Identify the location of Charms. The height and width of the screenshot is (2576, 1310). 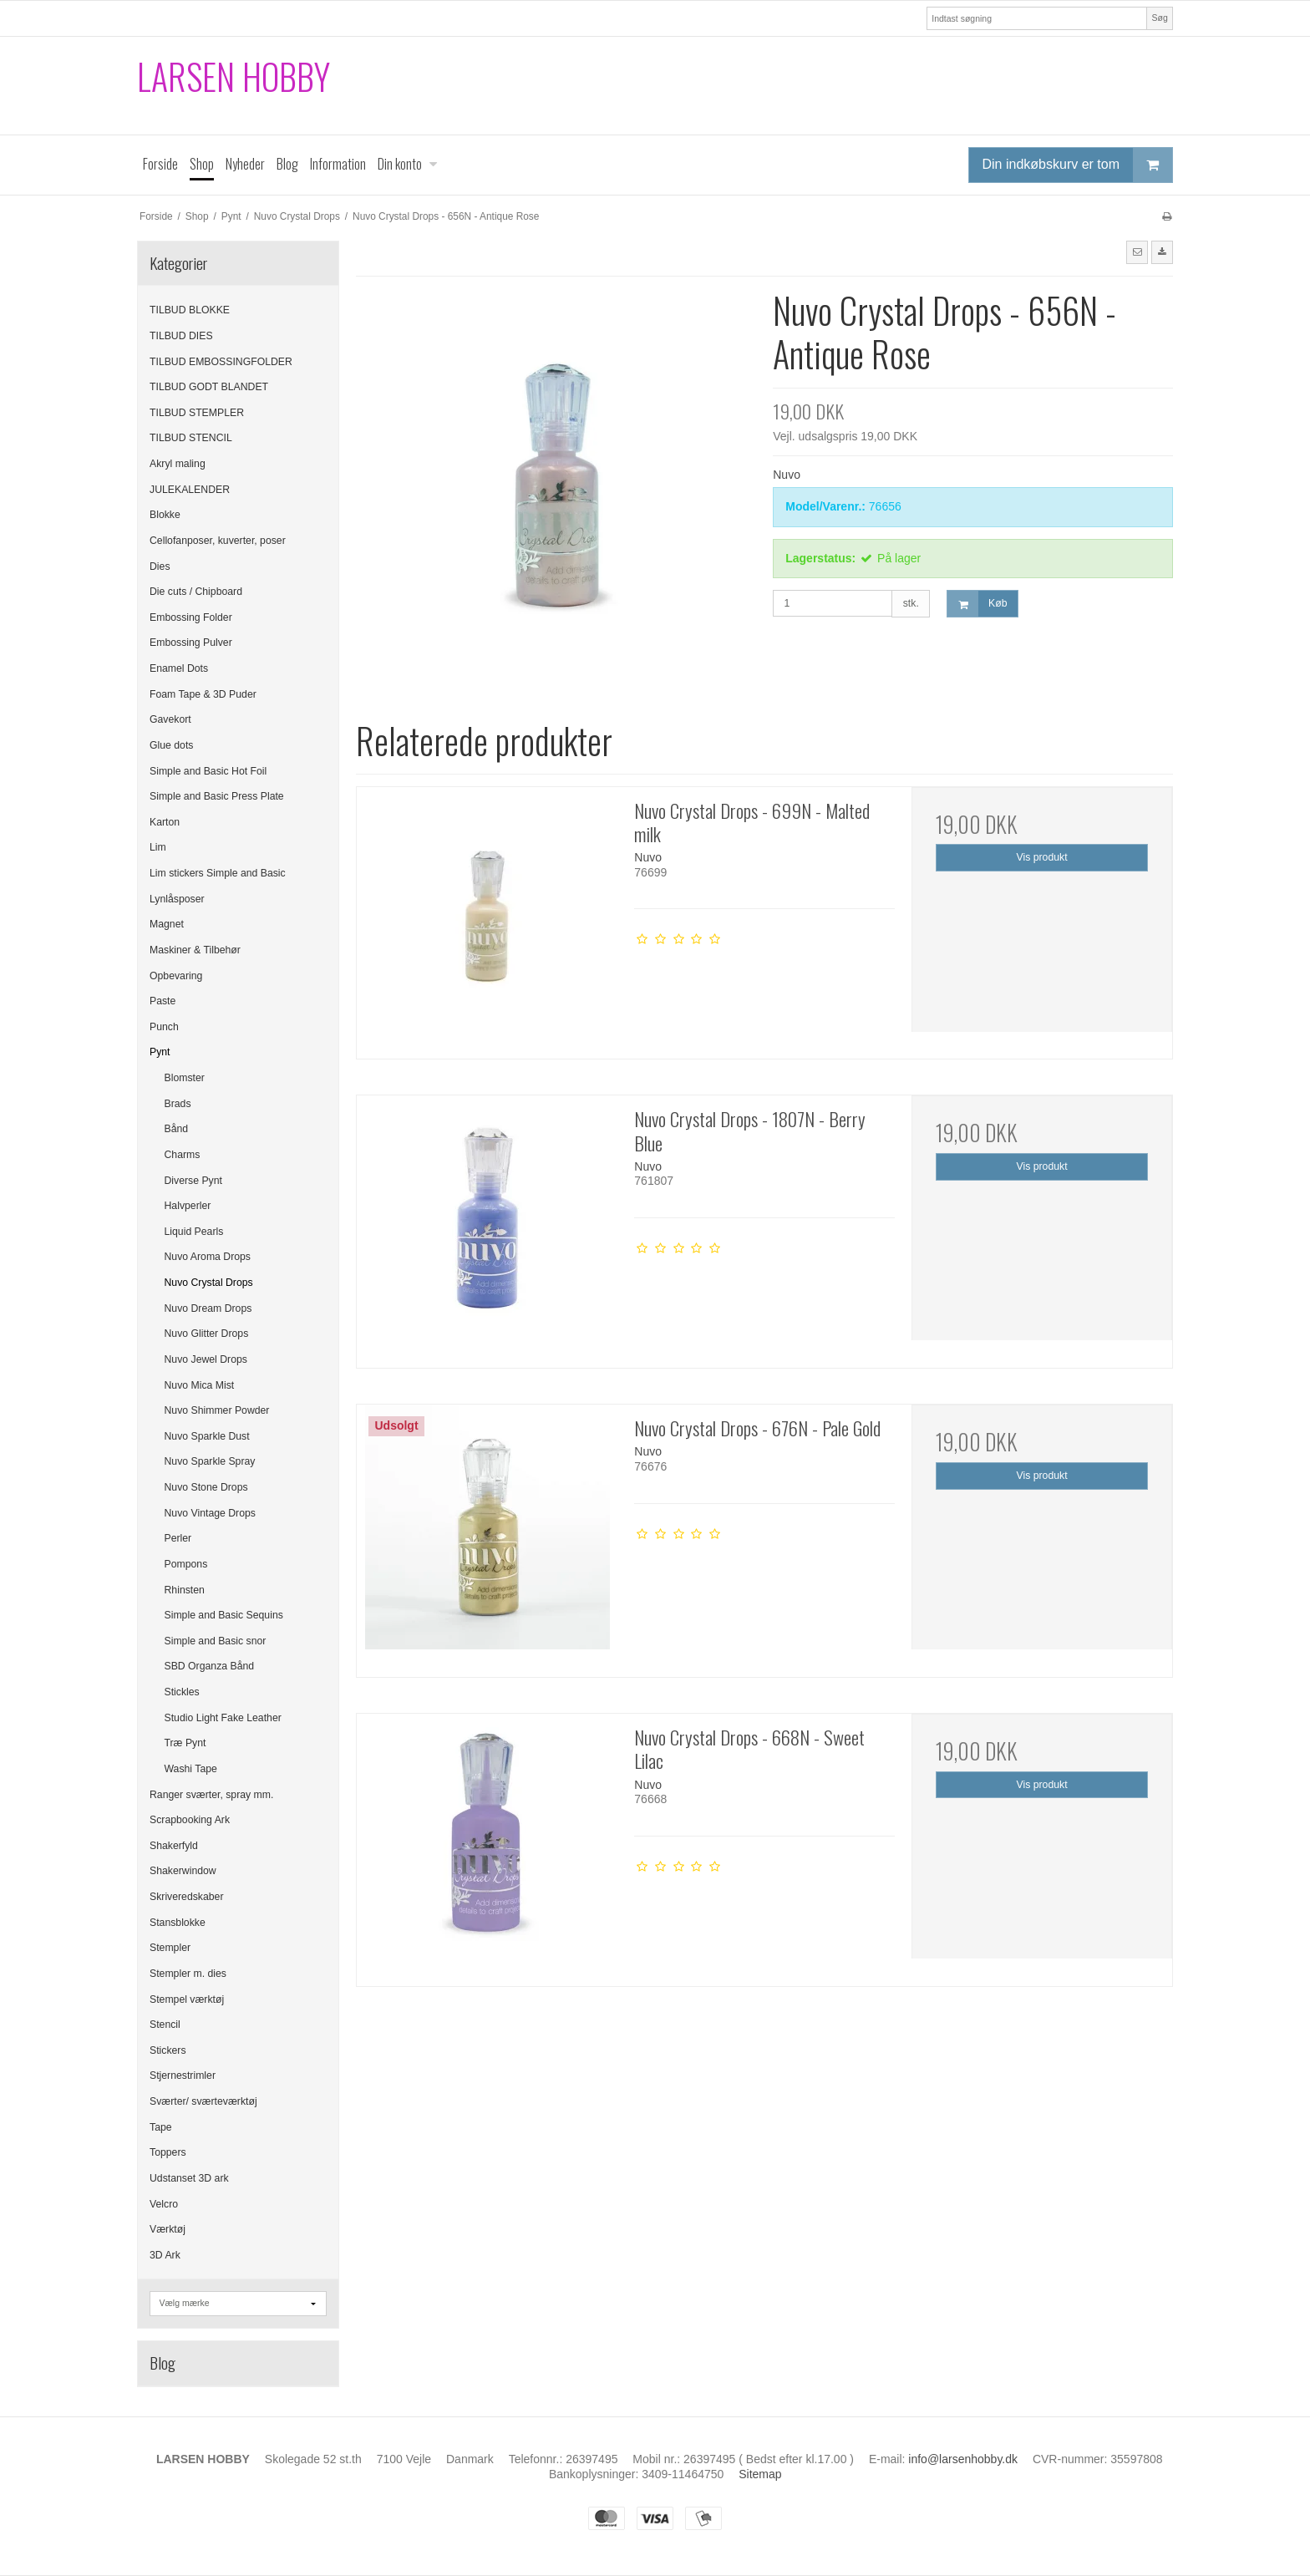
(183, 1155).